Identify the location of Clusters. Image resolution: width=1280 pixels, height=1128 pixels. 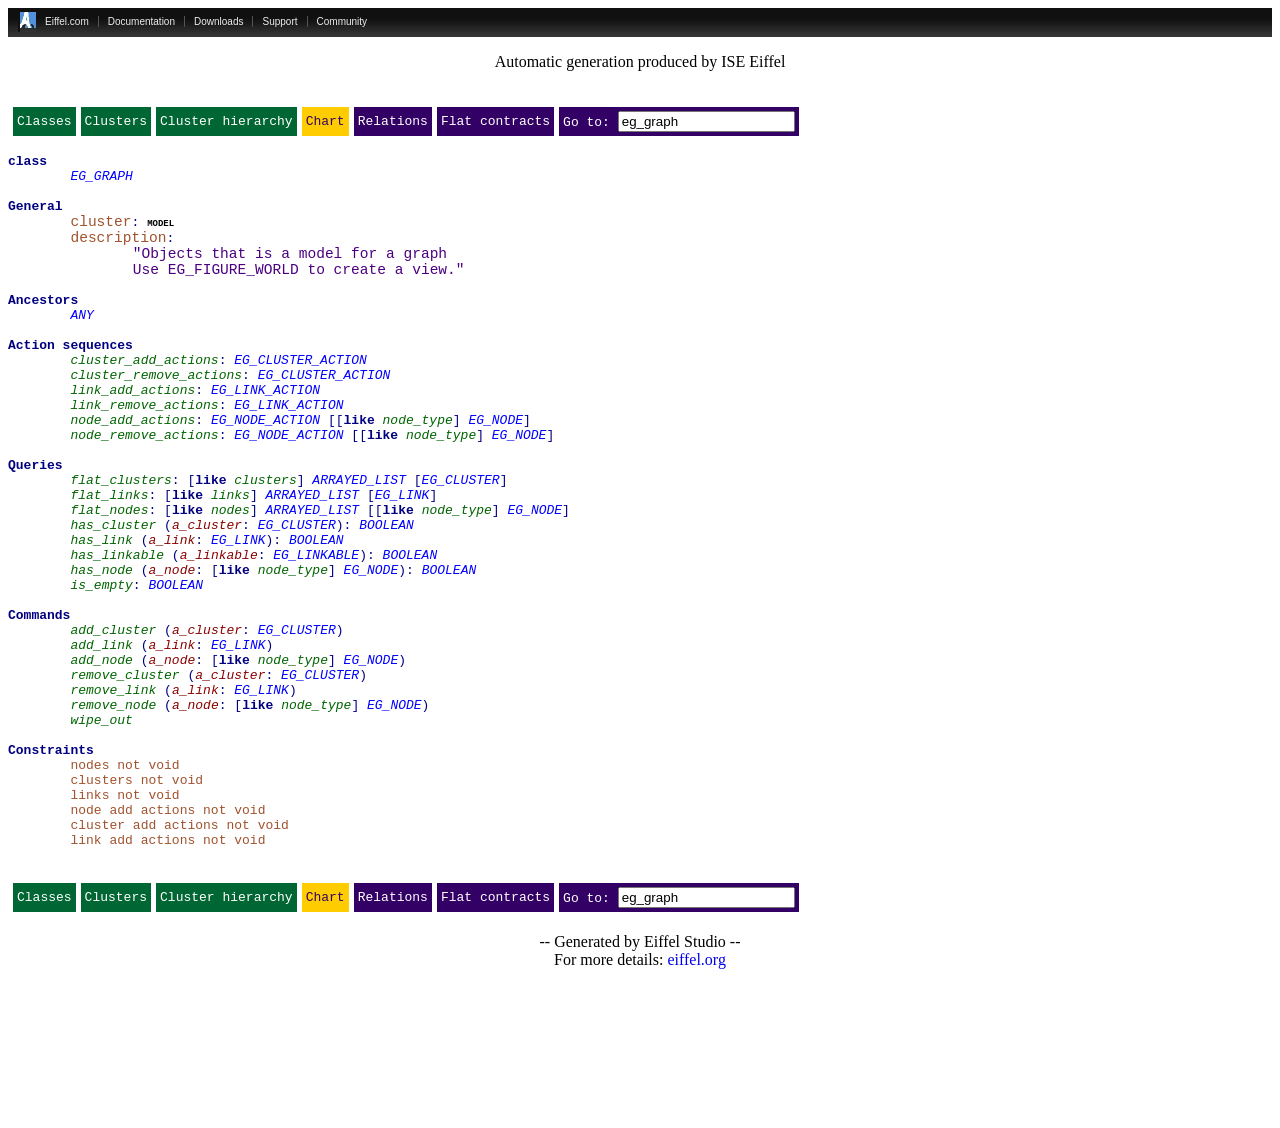
(116, 125).